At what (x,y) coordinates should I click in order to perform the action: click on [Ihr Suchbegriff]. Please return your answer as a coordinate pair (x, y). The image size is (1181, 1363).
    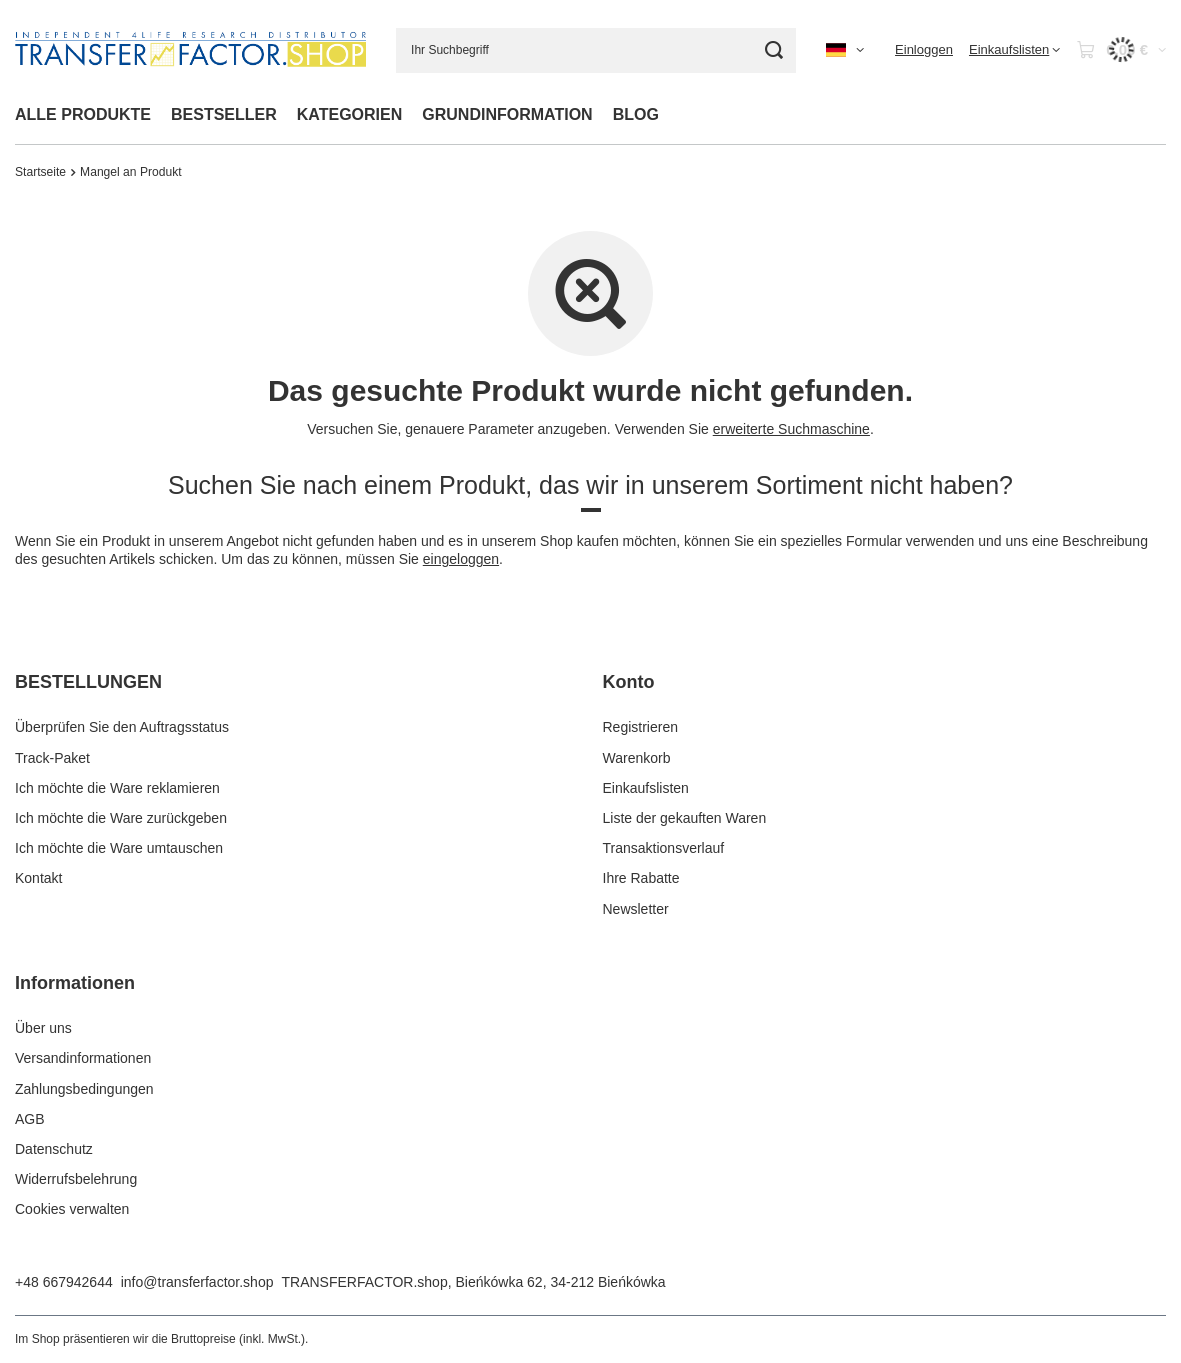
    Looking at the image, I should click on (596, 50).